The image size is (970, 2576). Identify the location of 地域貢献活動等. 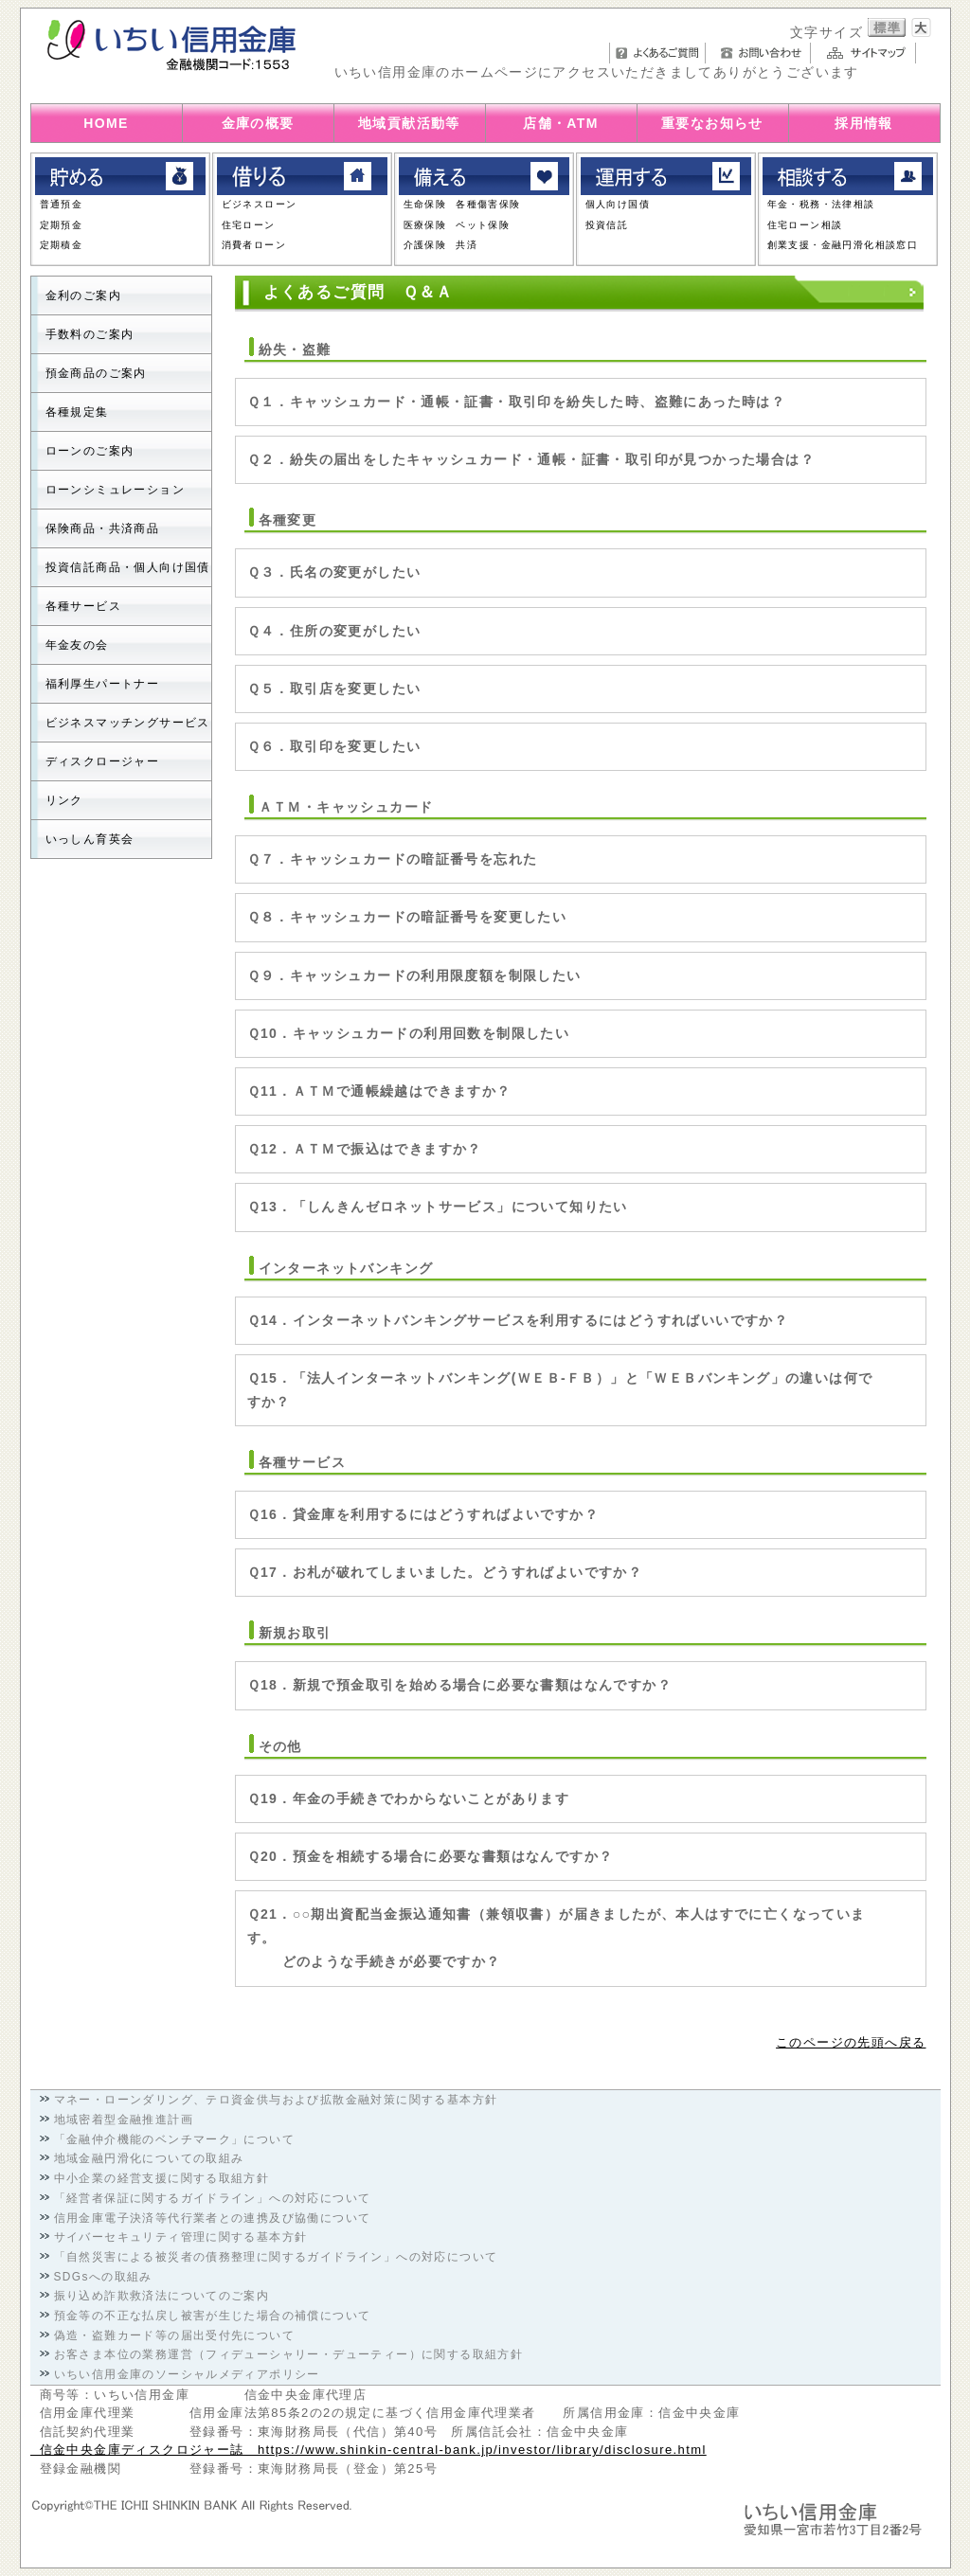
(409, 123).